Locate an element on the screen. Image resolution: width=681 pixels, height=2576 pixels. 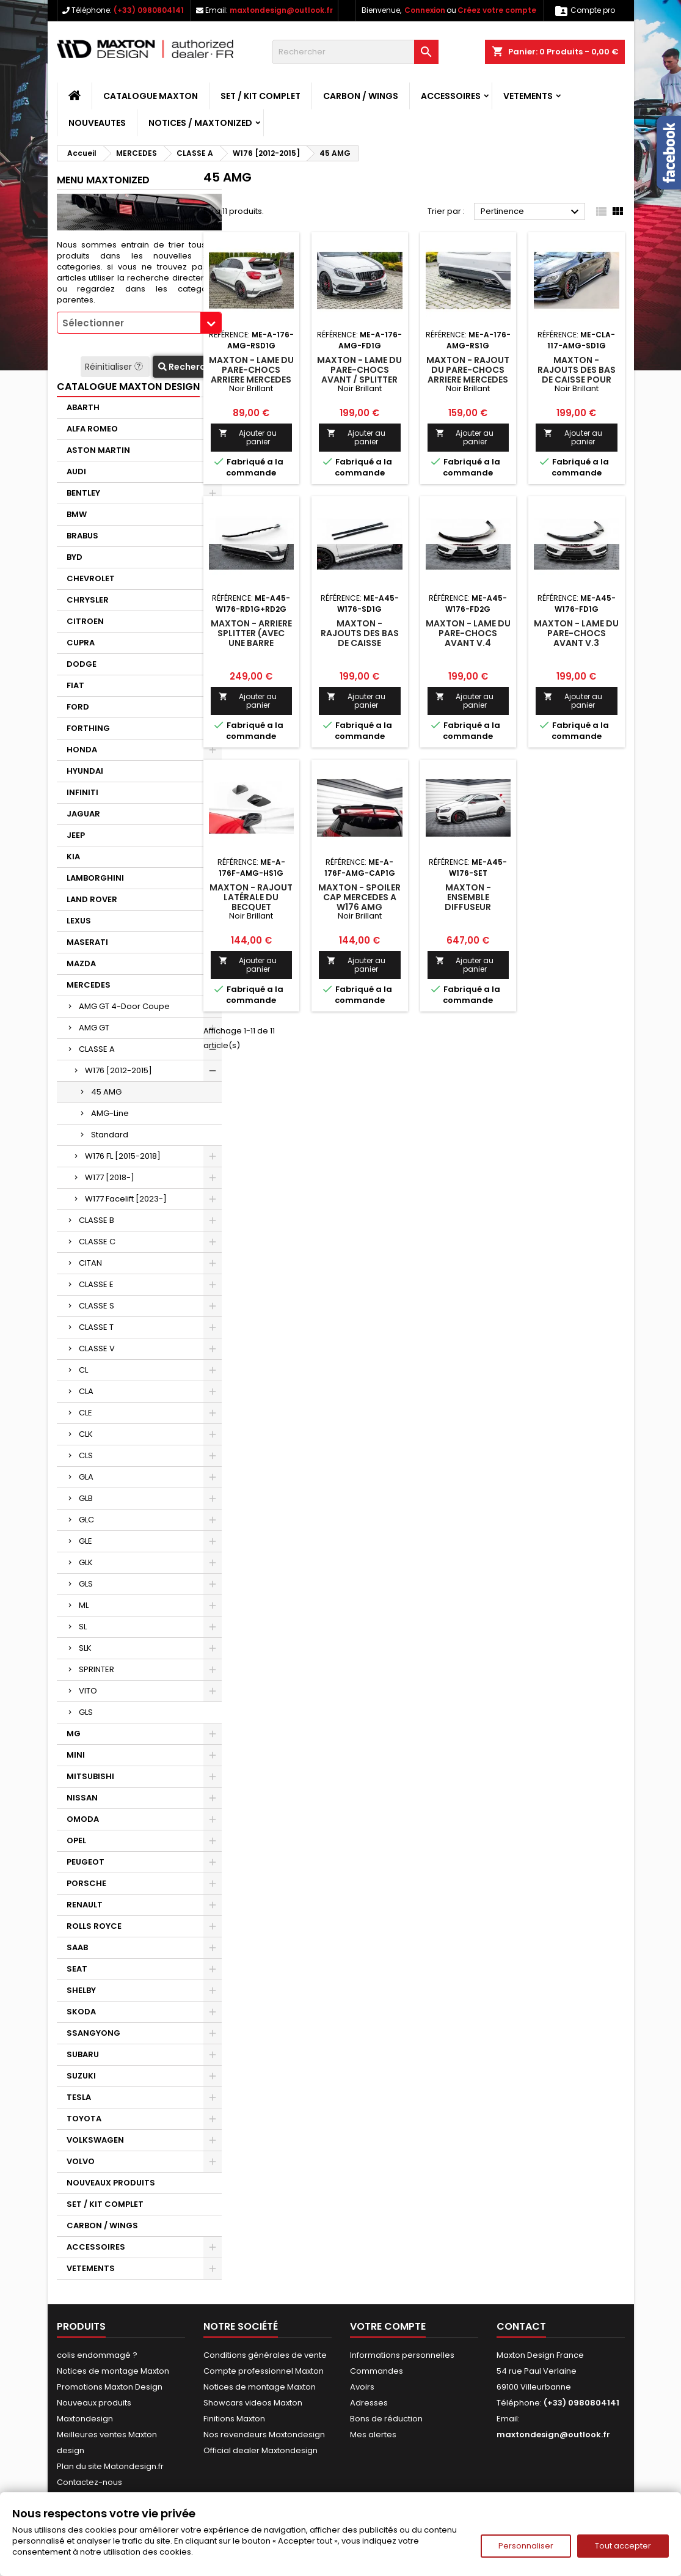
Maxton - Spoiler Cap Mercedes A W176 AMG Facelift Noir Brillant is located at coordinates (359, 907).